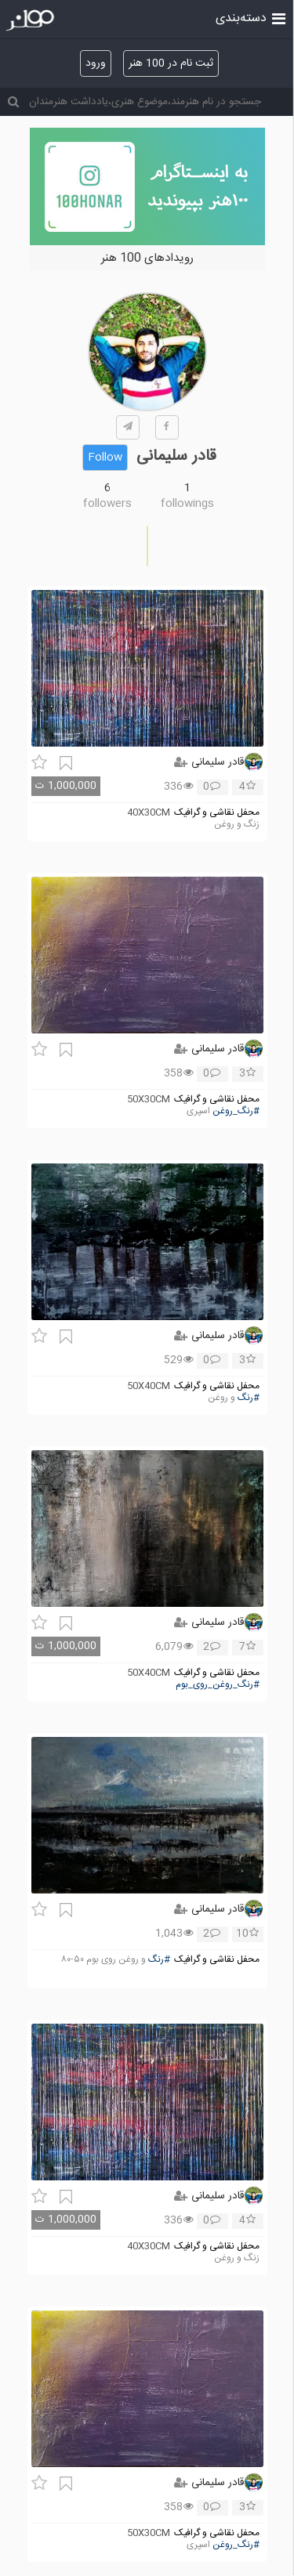 The image size is (294, 2576). I want to click on ثبت نام در 100 هنر, so click(171, 63).